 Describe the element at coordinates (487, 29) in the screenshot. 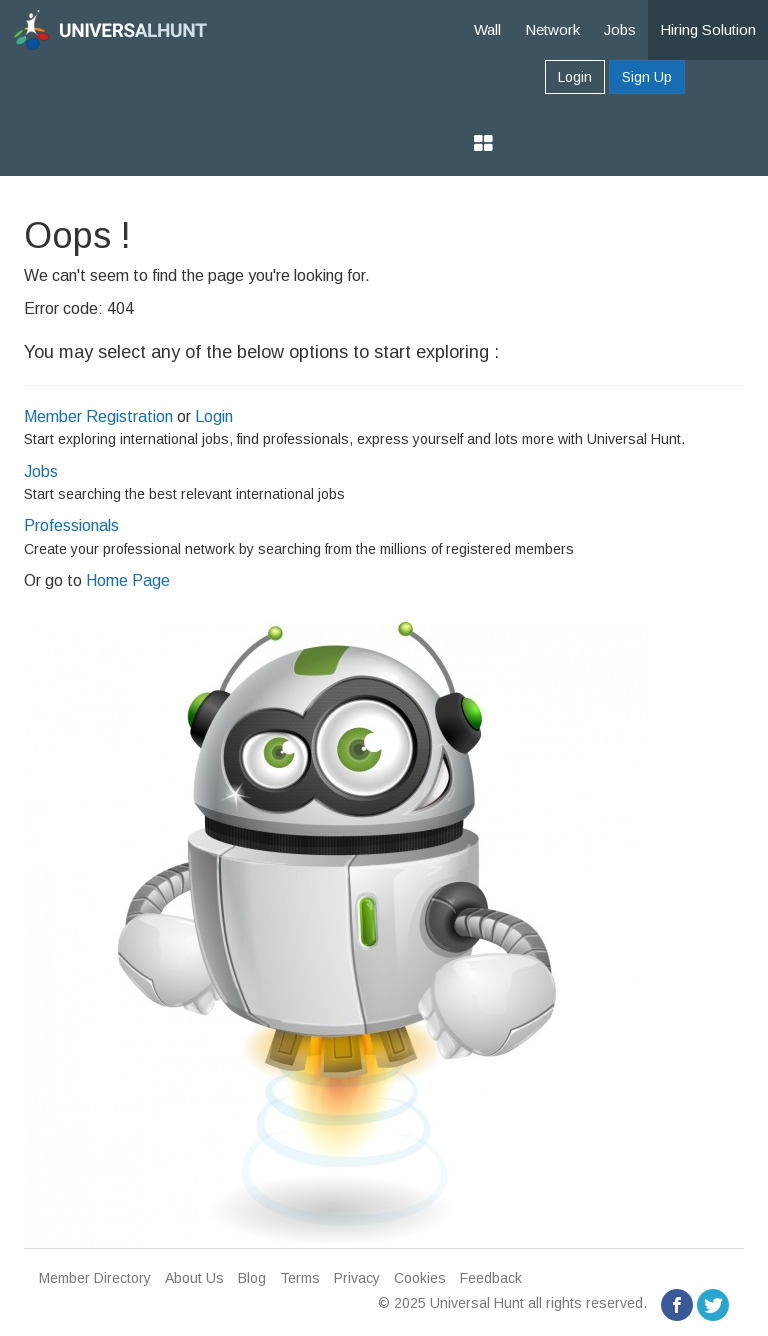

I see `Wall` at that location.